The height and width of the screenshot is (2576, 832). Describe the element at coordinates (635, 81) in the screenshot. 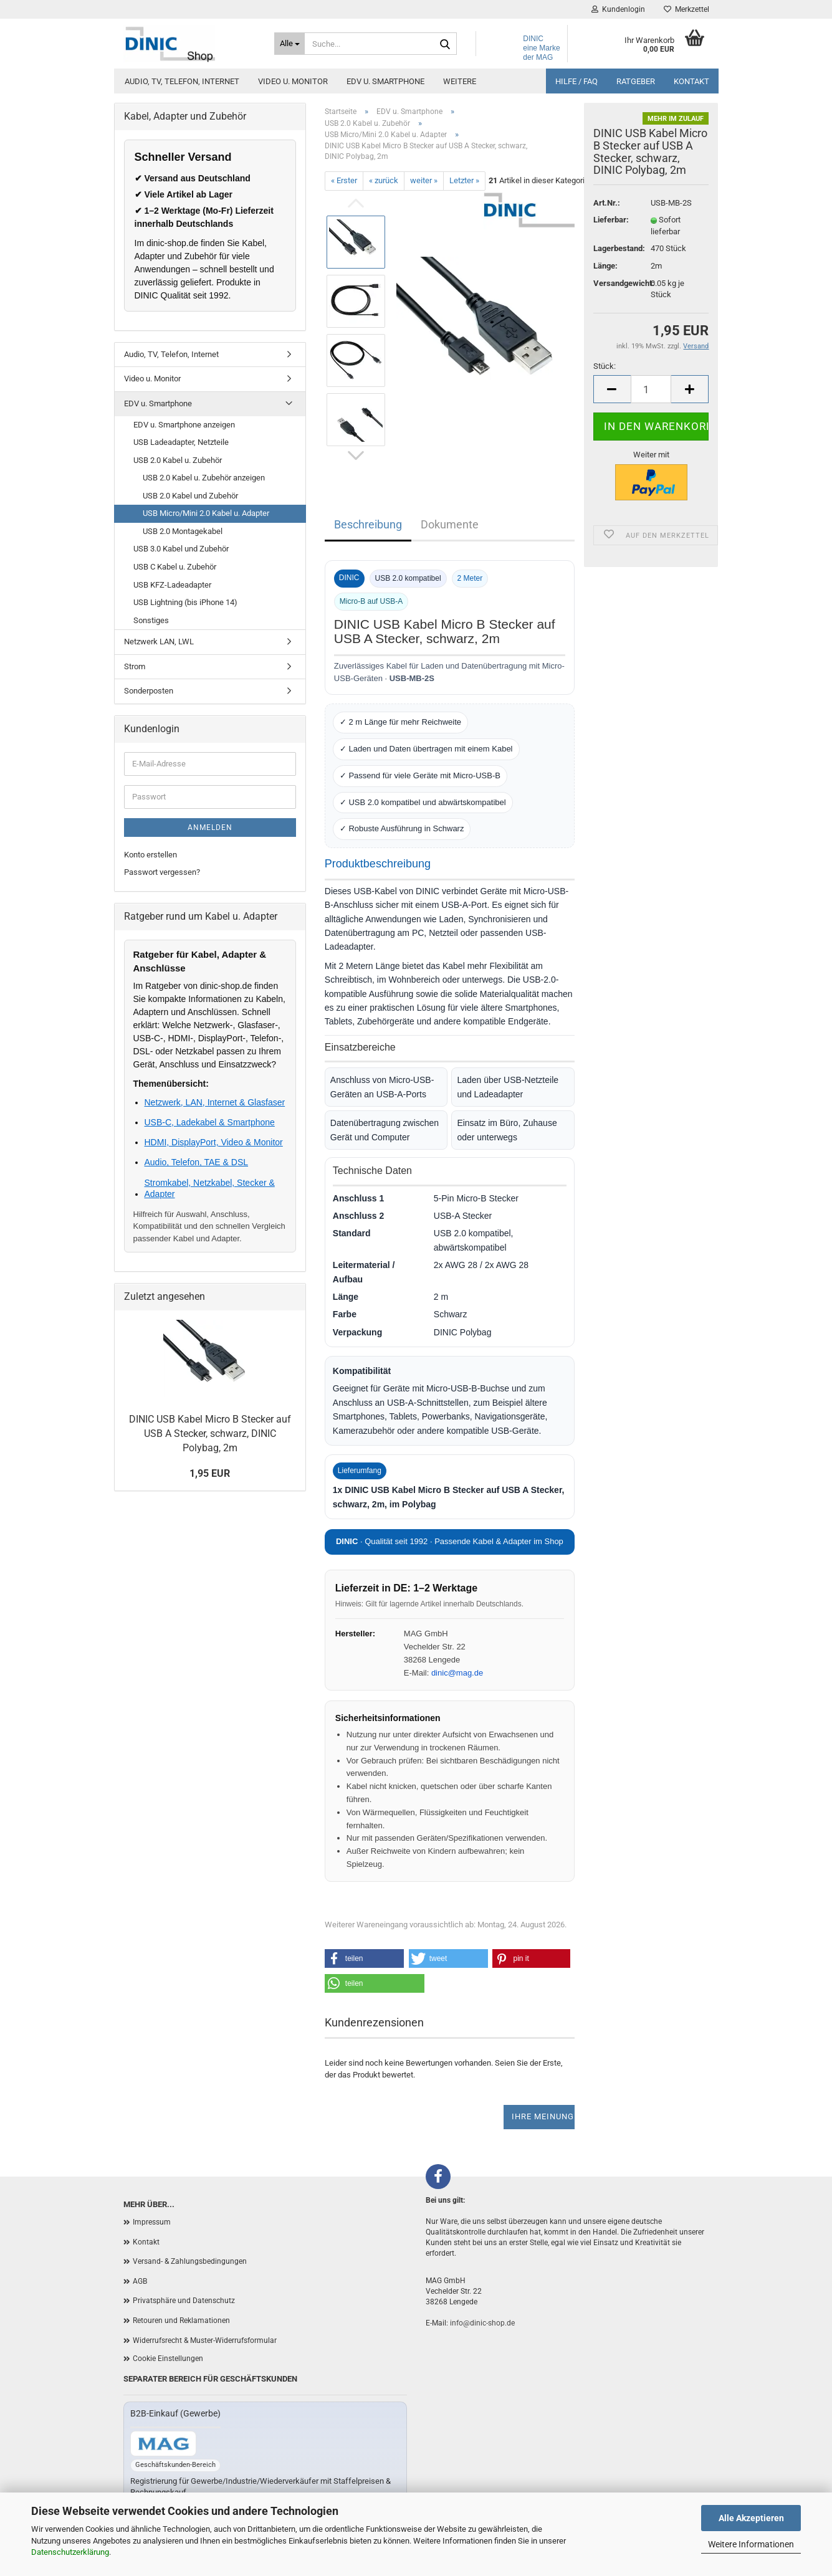

I see `Ratgeber` at that location.